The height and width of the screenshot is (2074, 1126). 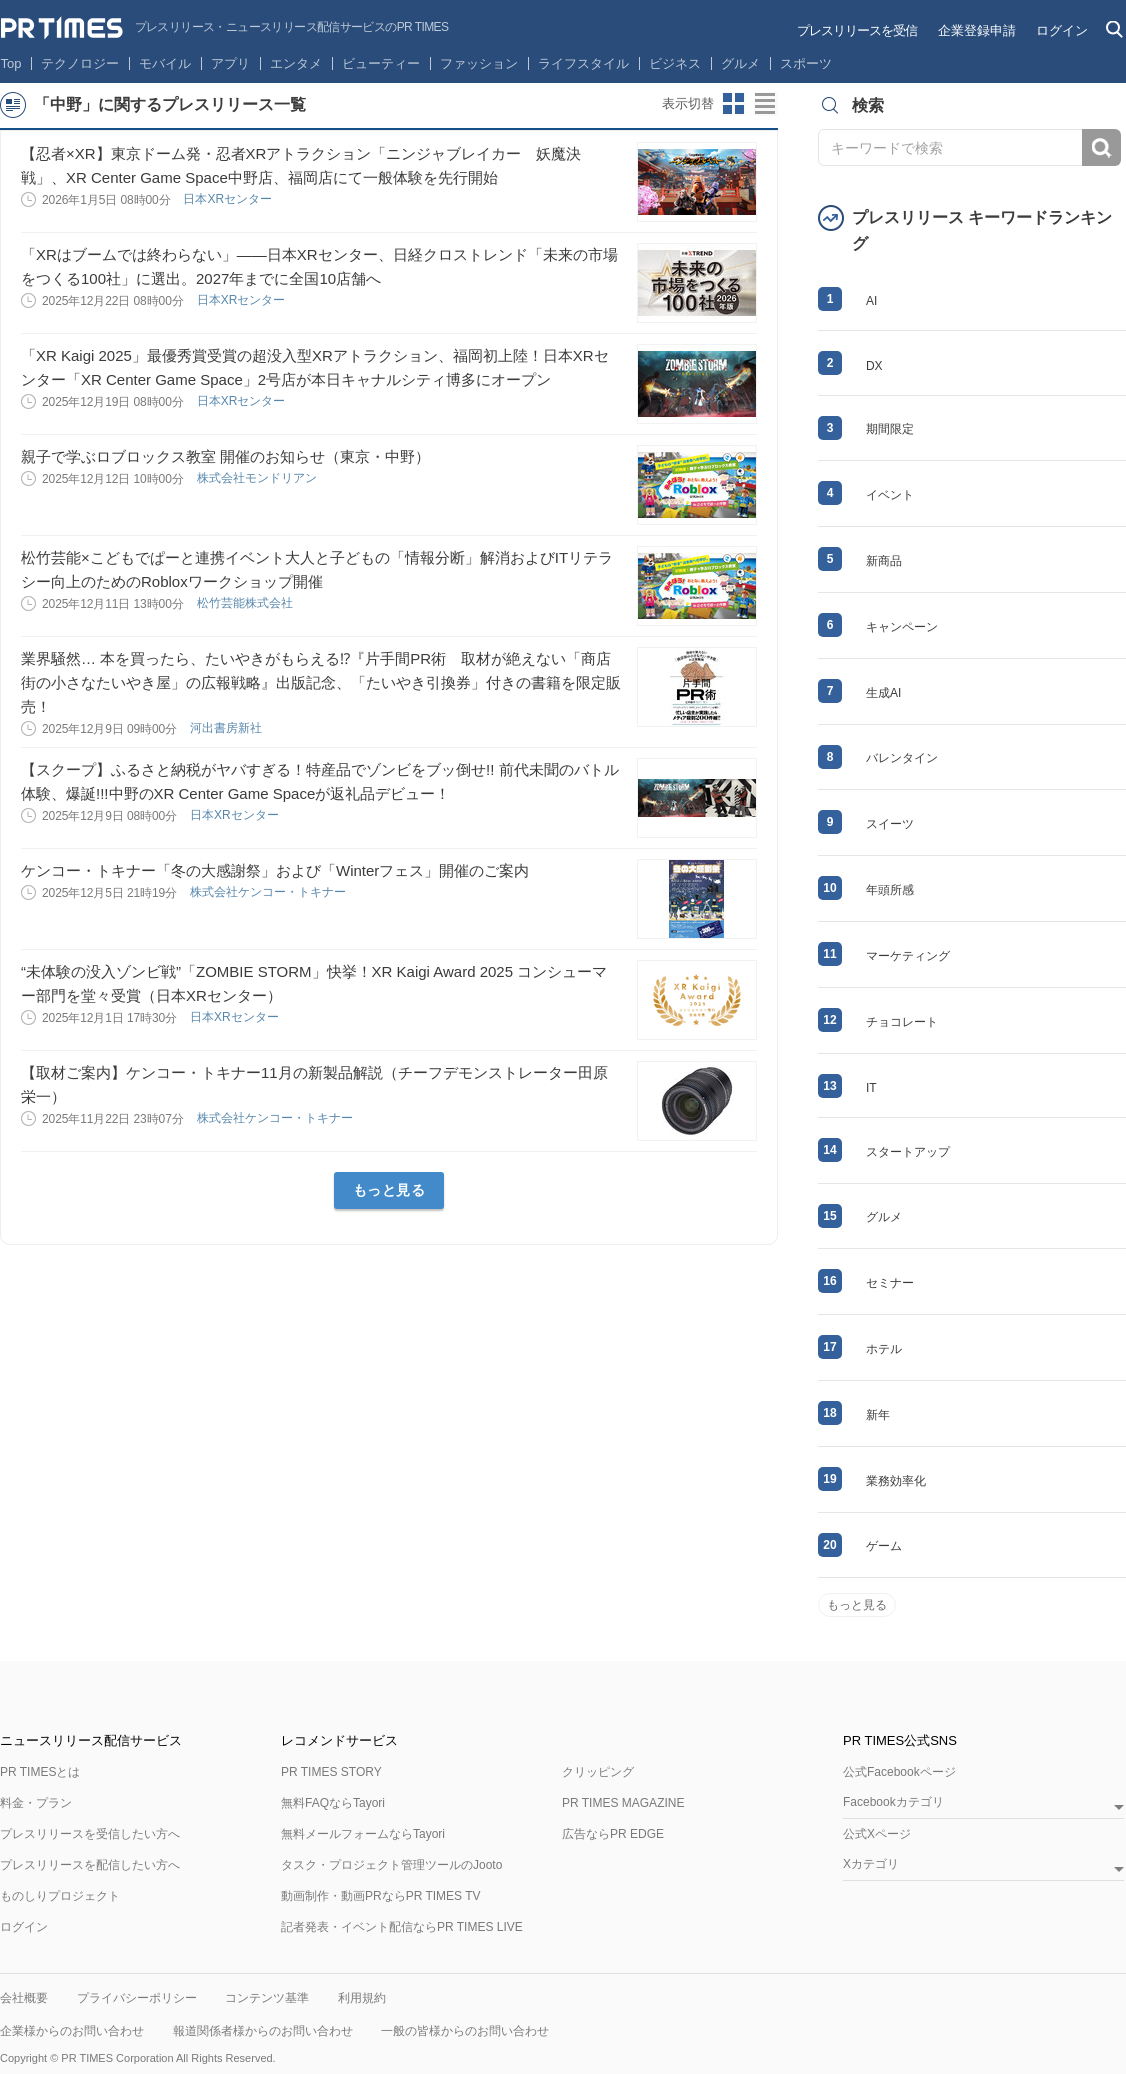 I want to click on スポーツ, so click(x=806, y=63).